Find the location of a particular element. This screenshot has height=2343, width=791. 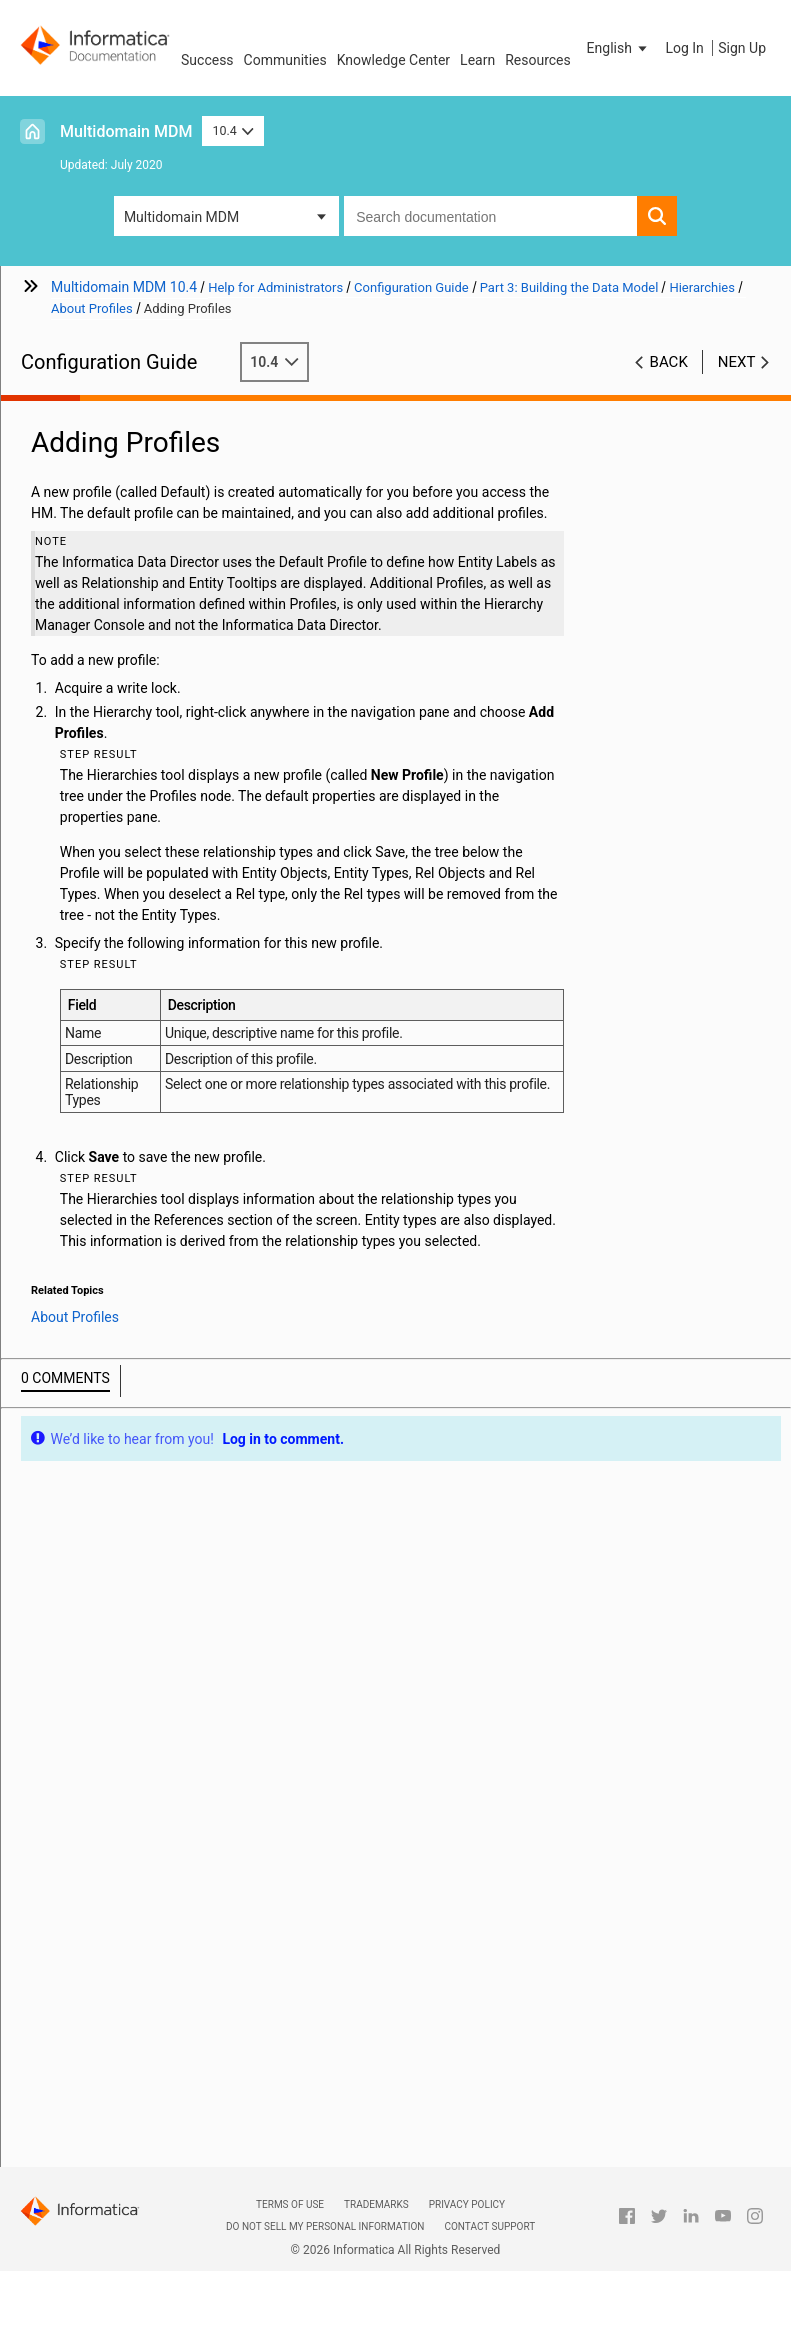

Multidomain MDM is located at coordinates (126, 131).